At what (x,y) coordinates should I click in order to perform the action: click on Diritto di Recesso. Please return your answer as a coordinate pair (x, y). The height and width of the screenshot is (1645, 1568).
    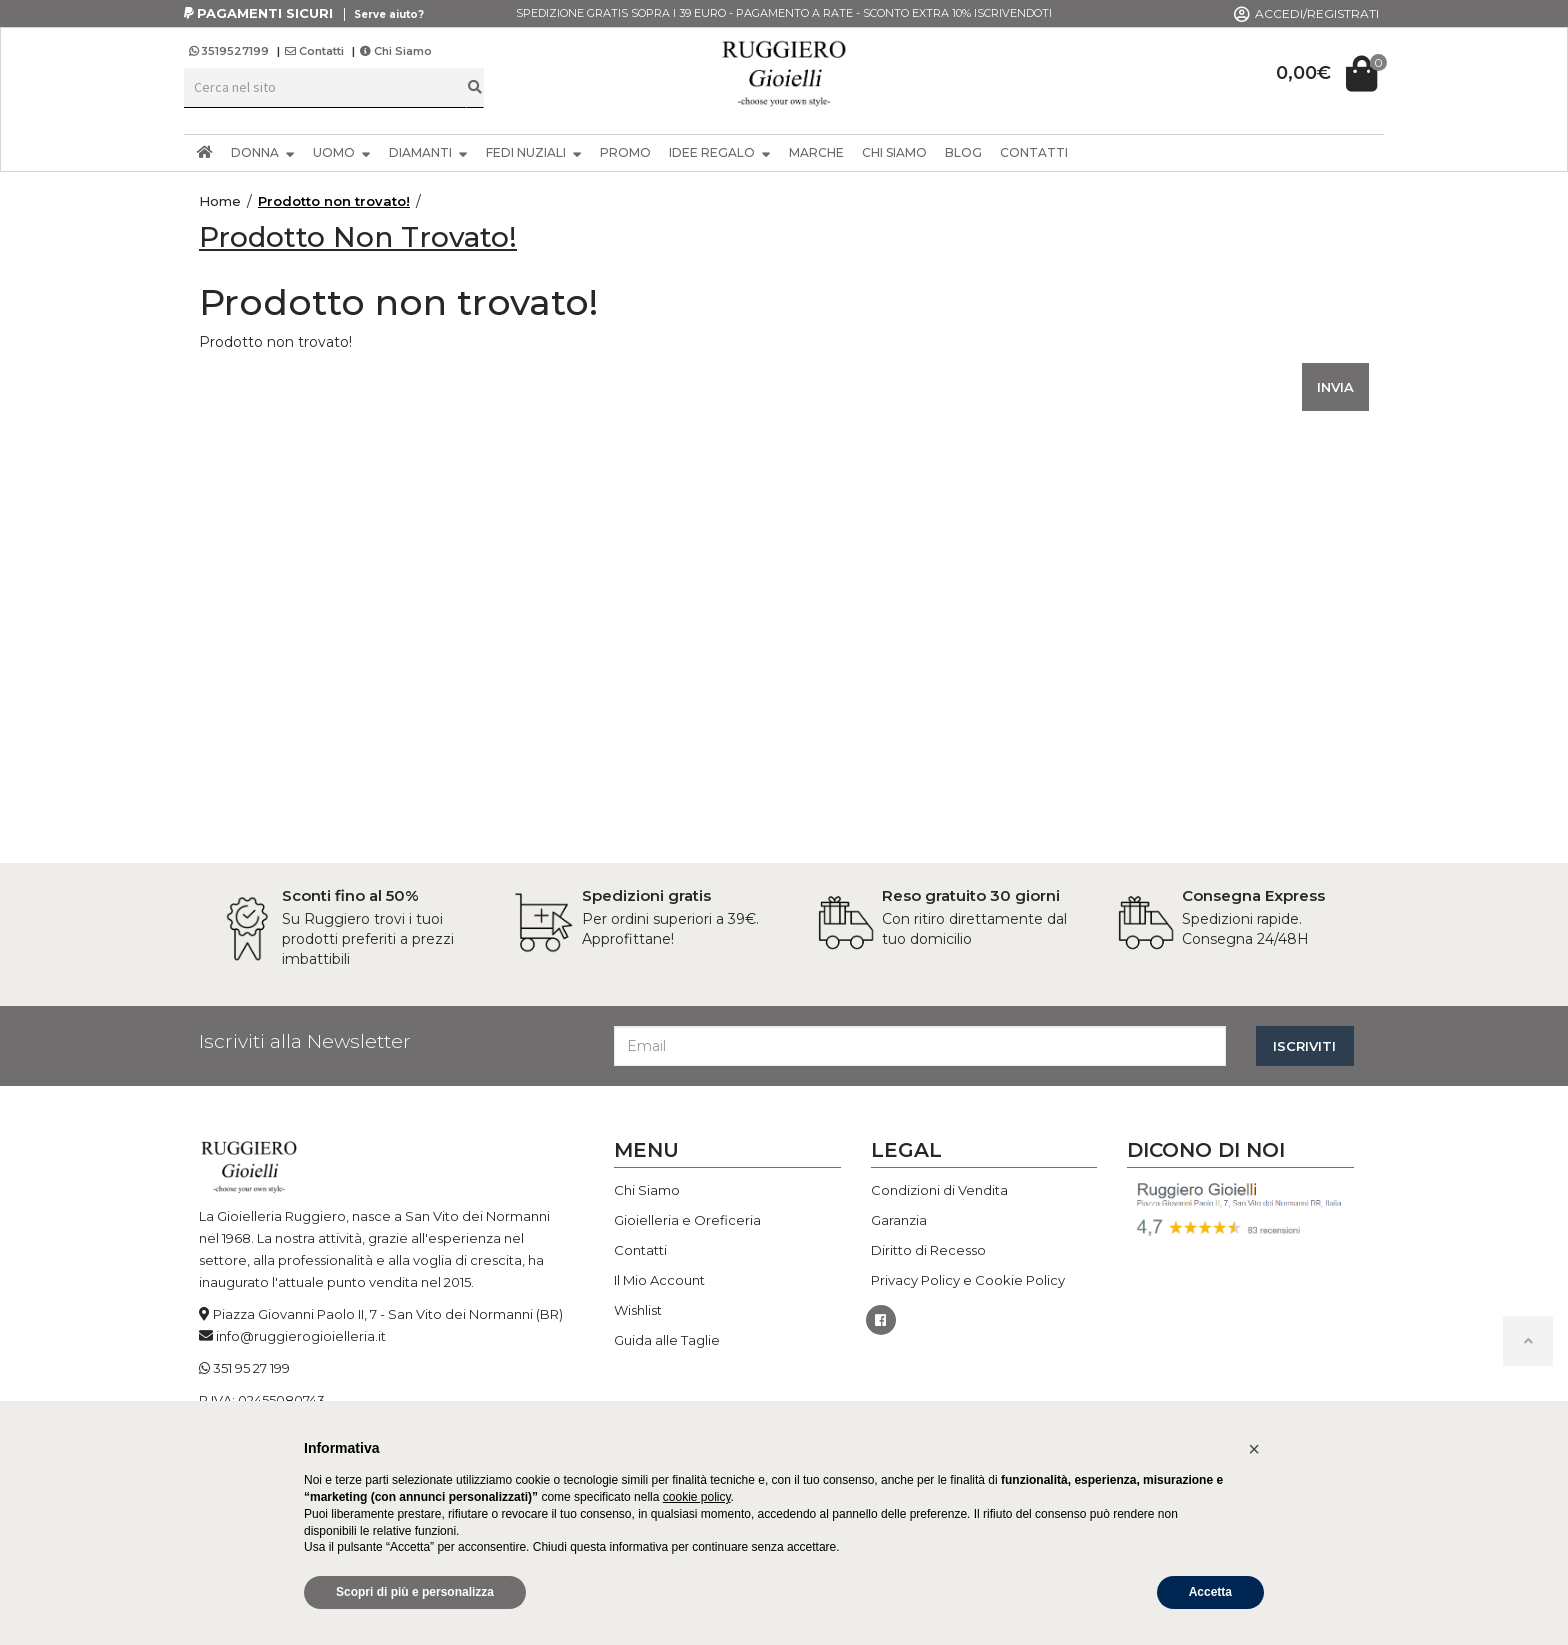
    Looking at the image, I should click on (928, 1250).